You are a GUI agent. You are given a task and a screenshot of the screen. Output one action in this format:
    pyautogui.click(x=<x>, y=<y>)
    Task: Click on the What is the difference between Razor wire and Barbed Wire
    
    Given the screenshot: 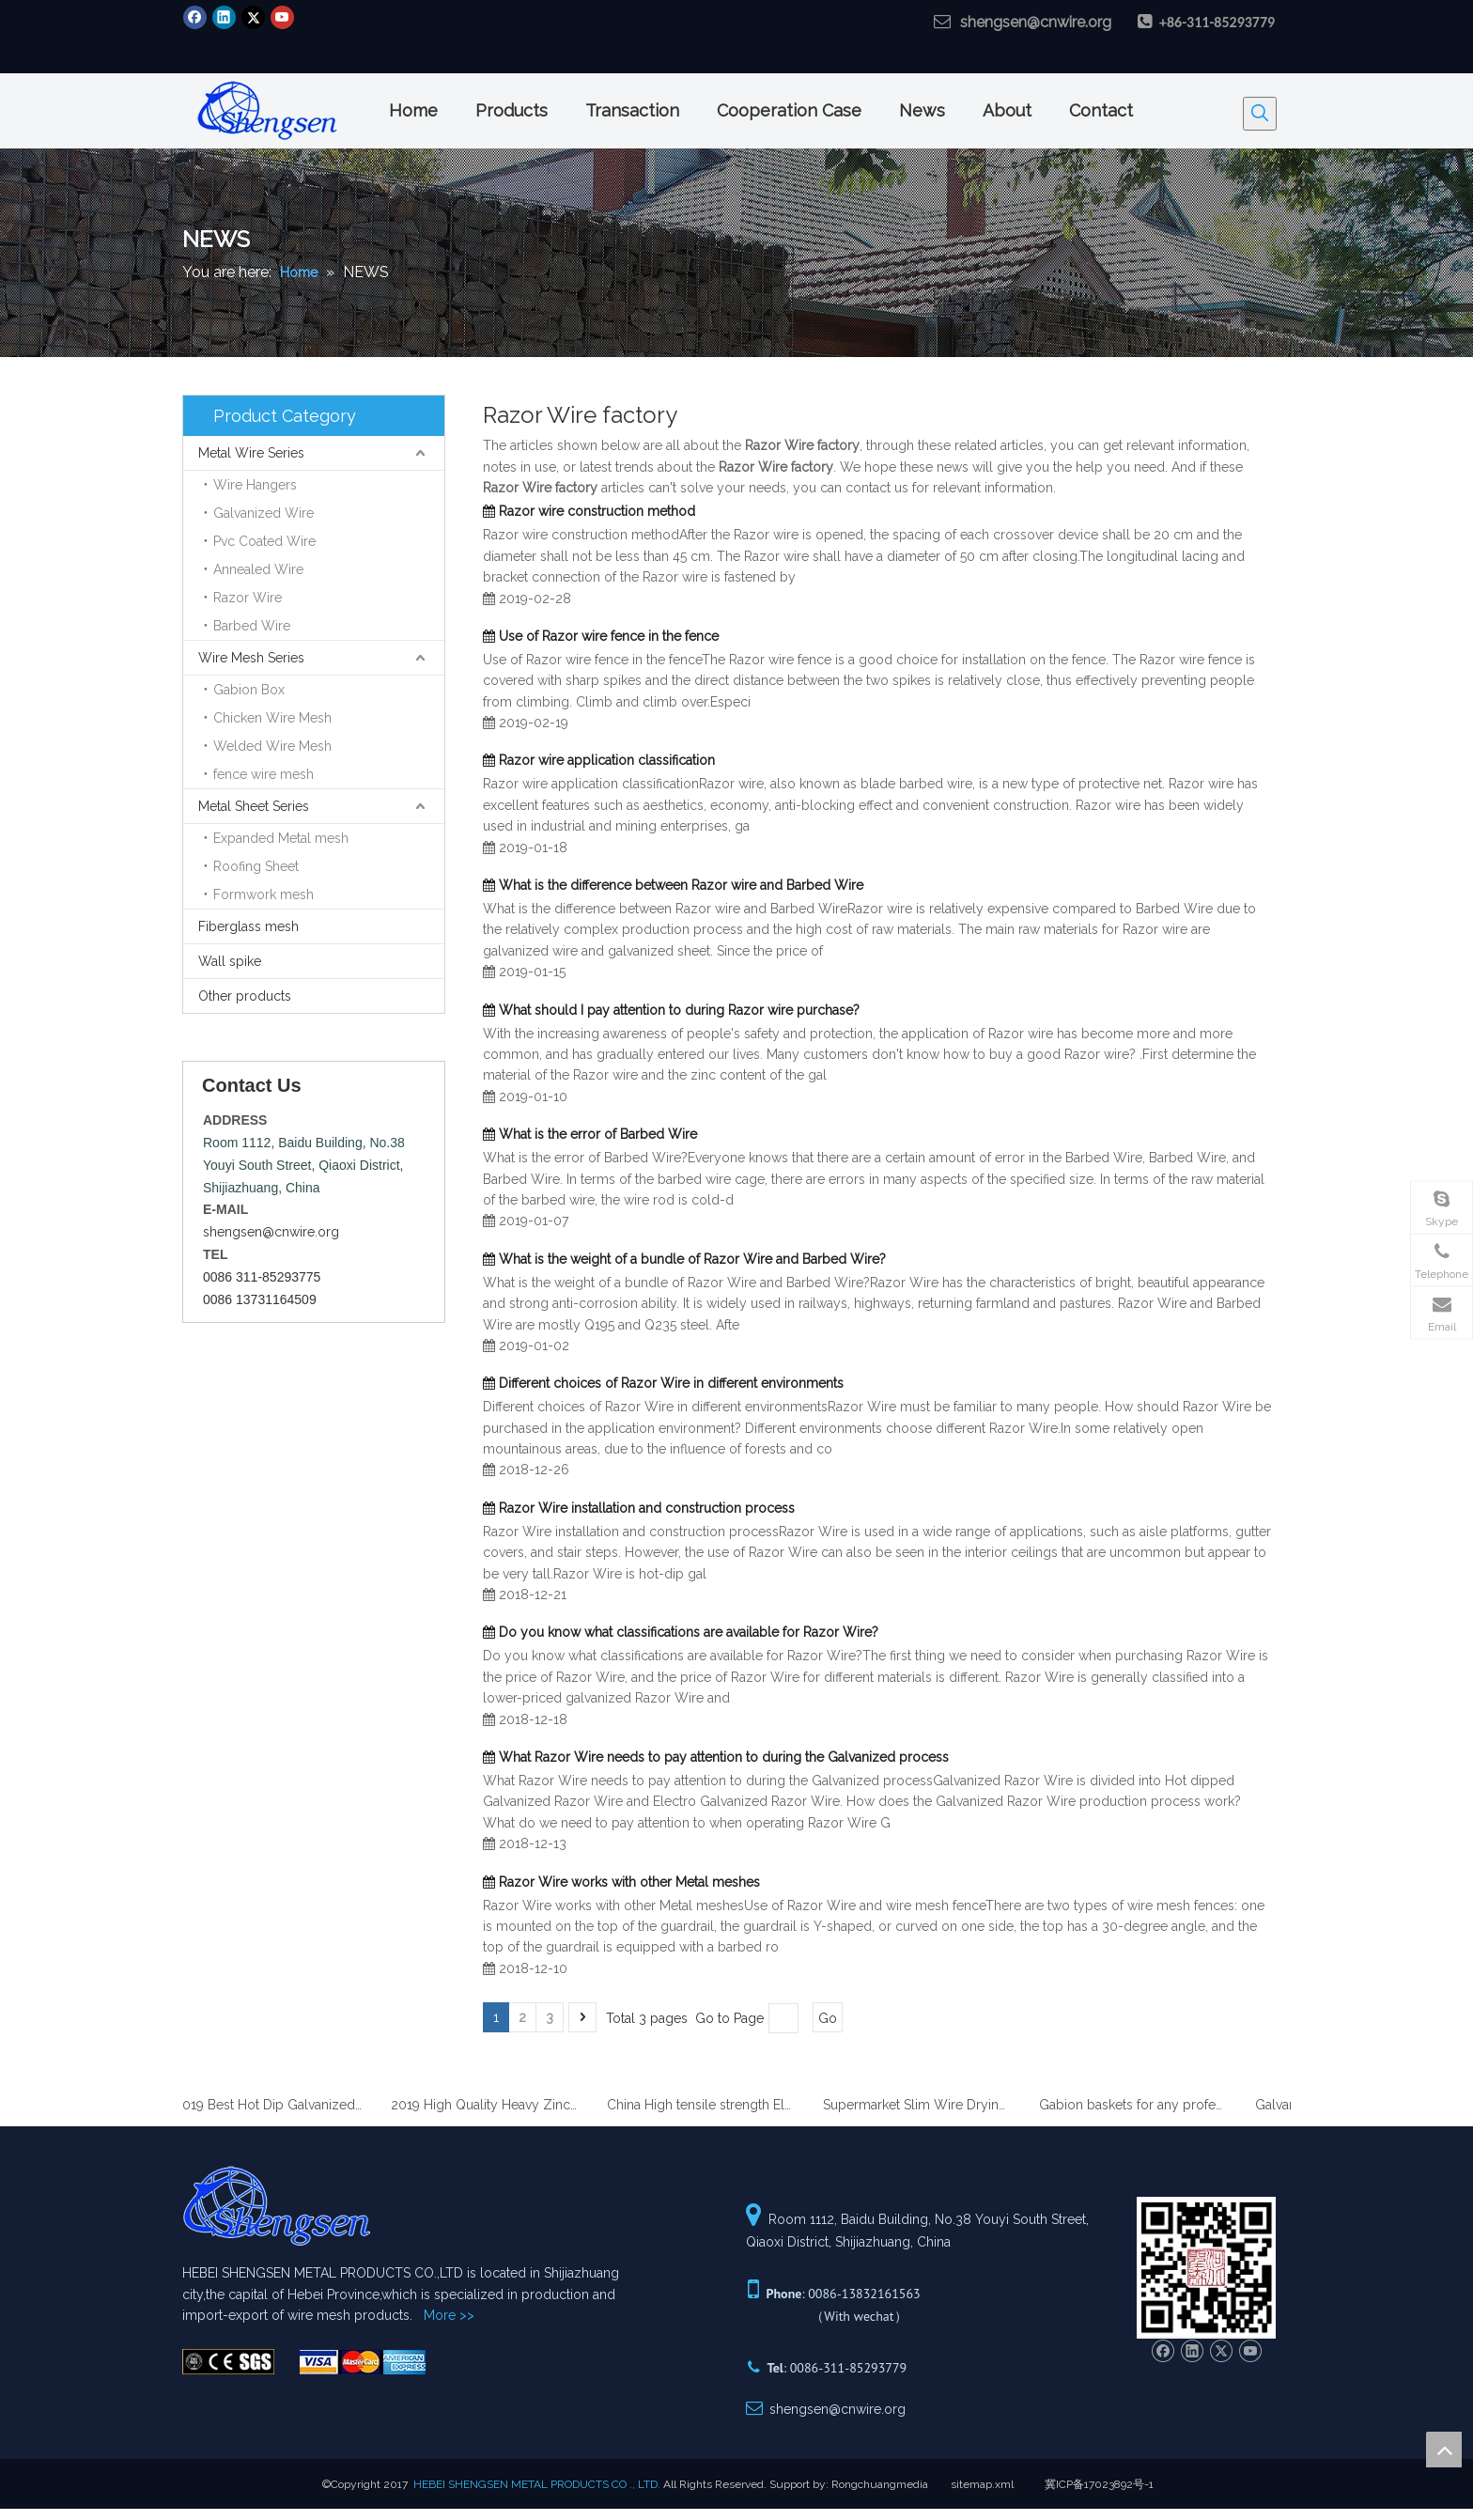 What is the action you would take?
    pyautogui.click(x=681, y=885)
    